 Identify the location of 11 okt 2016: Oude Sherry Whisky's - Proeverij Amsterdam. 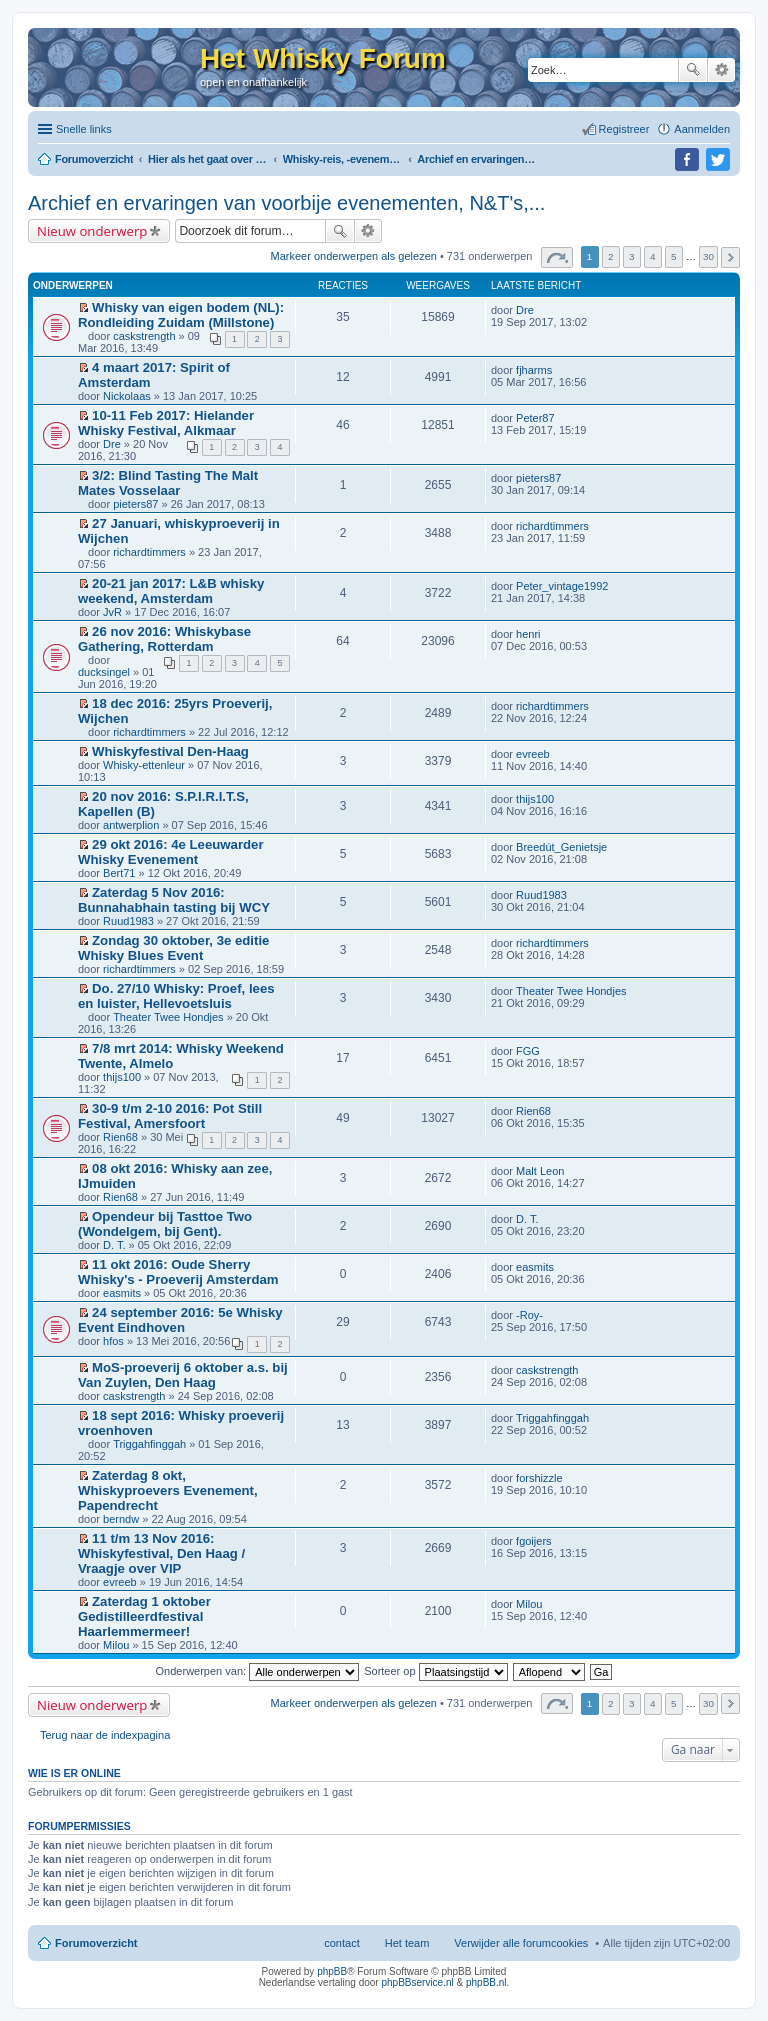
(178, 1272).